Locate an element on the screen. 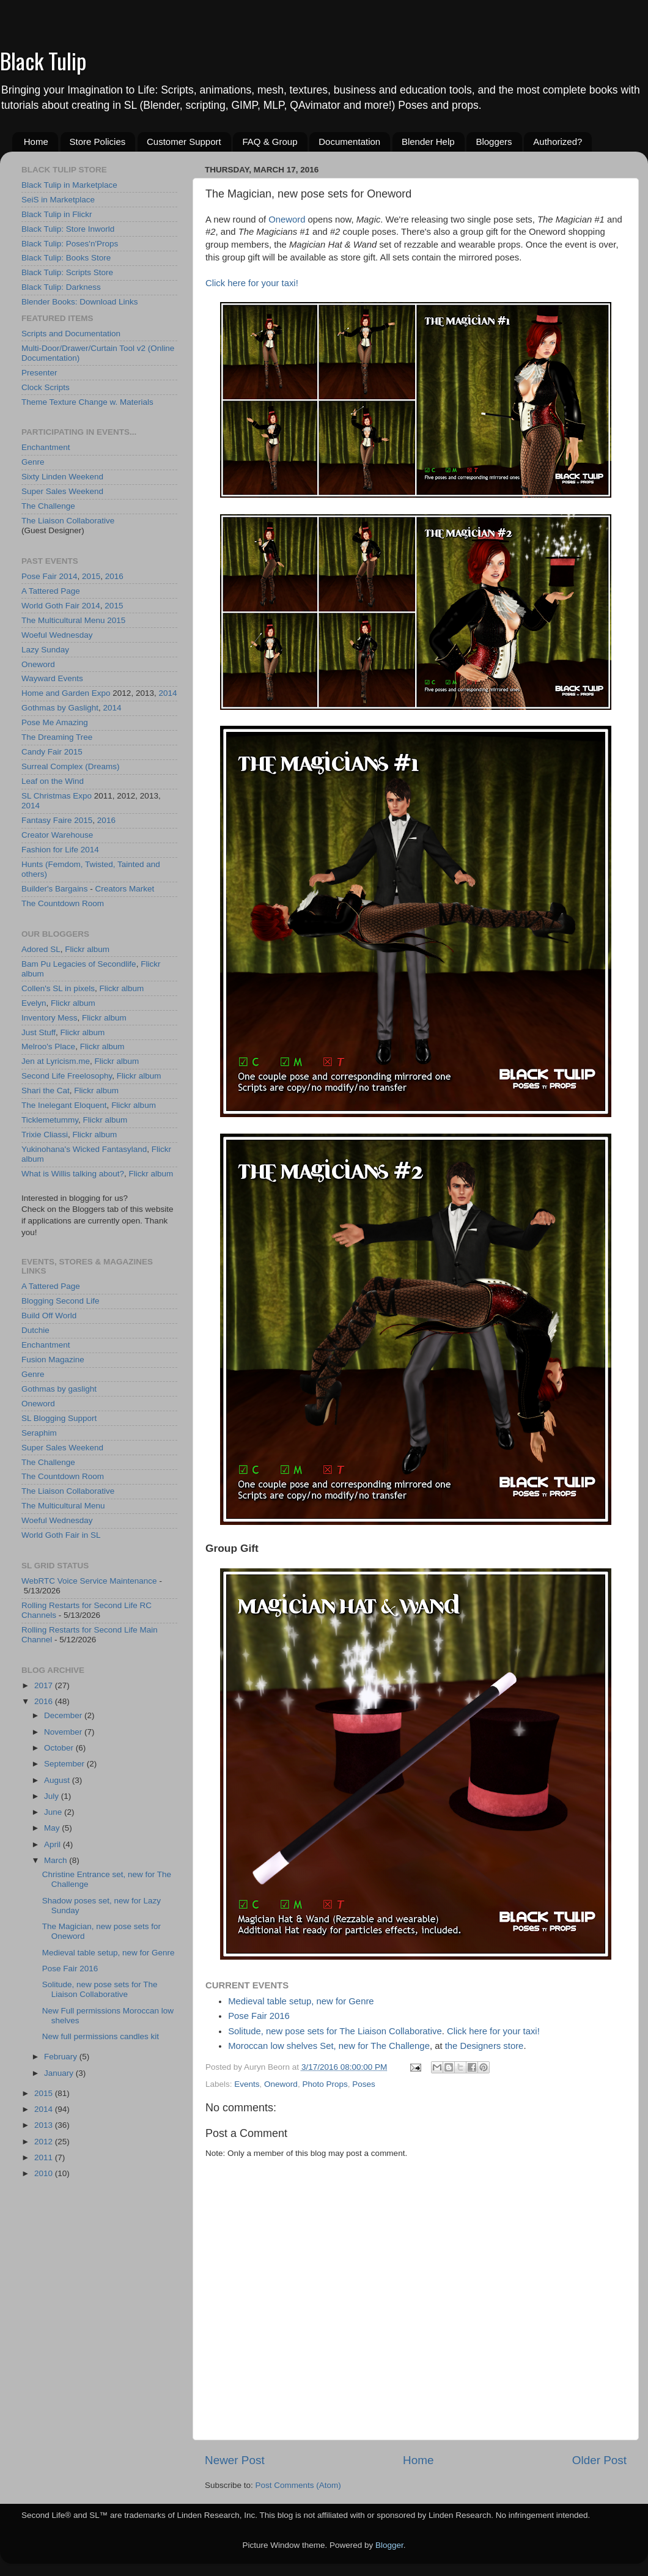 The height and width of the screenshot is (2576, 648). Black Tulip is located at coordinates (43, 60).